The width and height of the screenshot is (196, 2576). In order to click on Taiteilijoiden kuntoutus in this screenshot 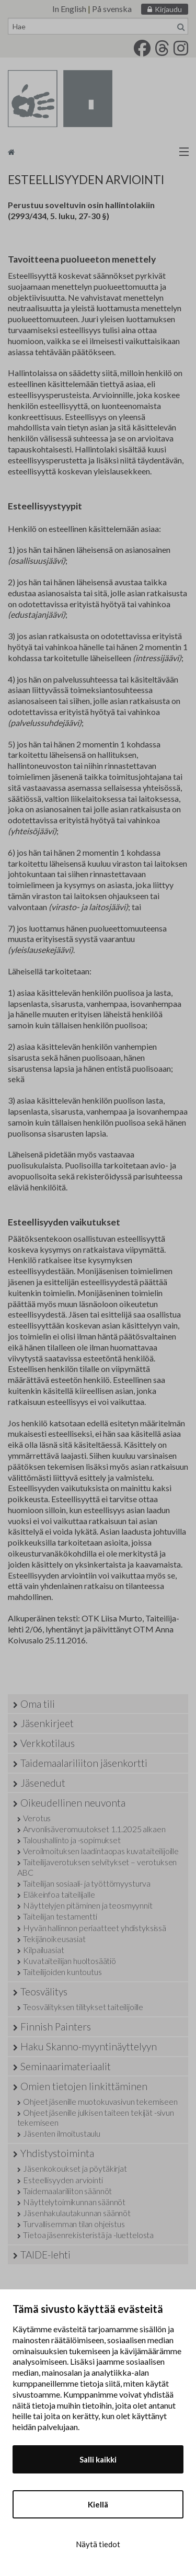, I will do `click(62, 1972)`.